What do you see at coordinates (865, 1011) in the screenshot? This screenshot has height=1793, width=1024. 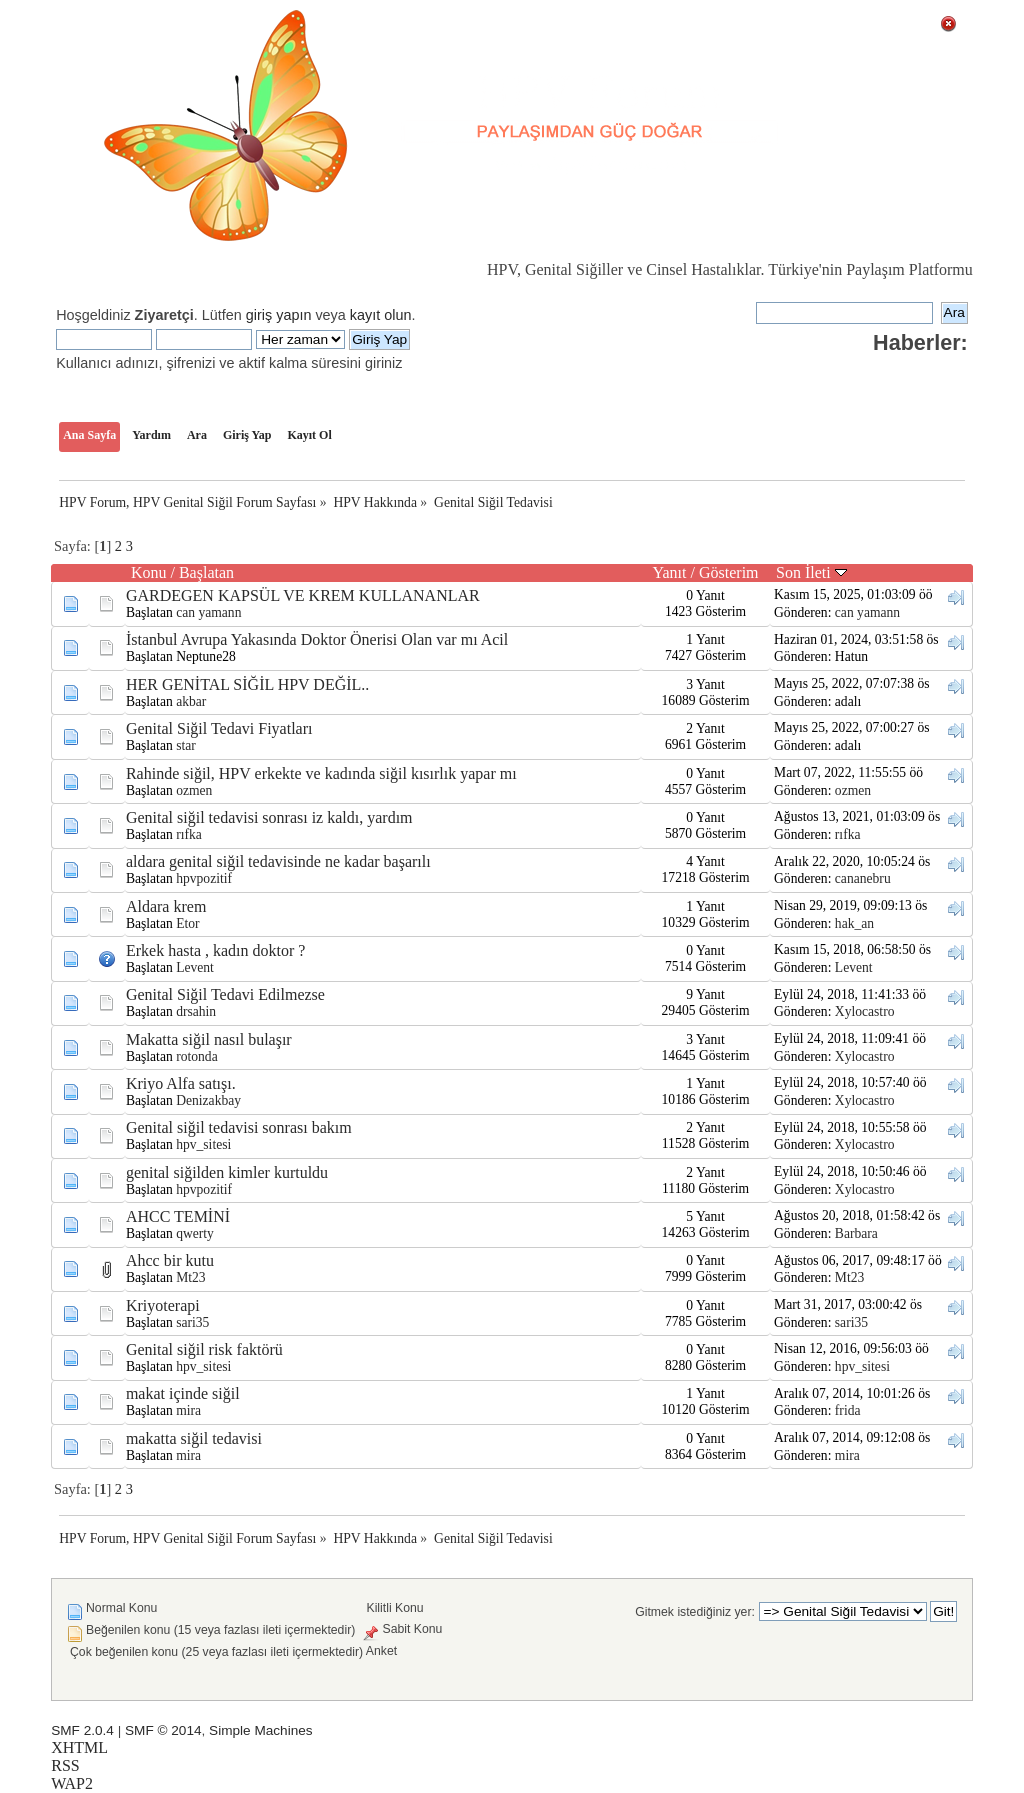 I see `Xylocastro` at bounding box center [865, 1011].